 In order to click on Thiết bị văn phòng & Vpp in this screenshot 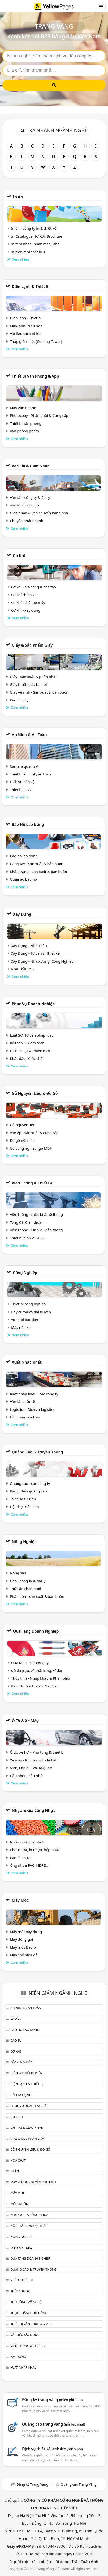, I will do `click(35, 376)`.